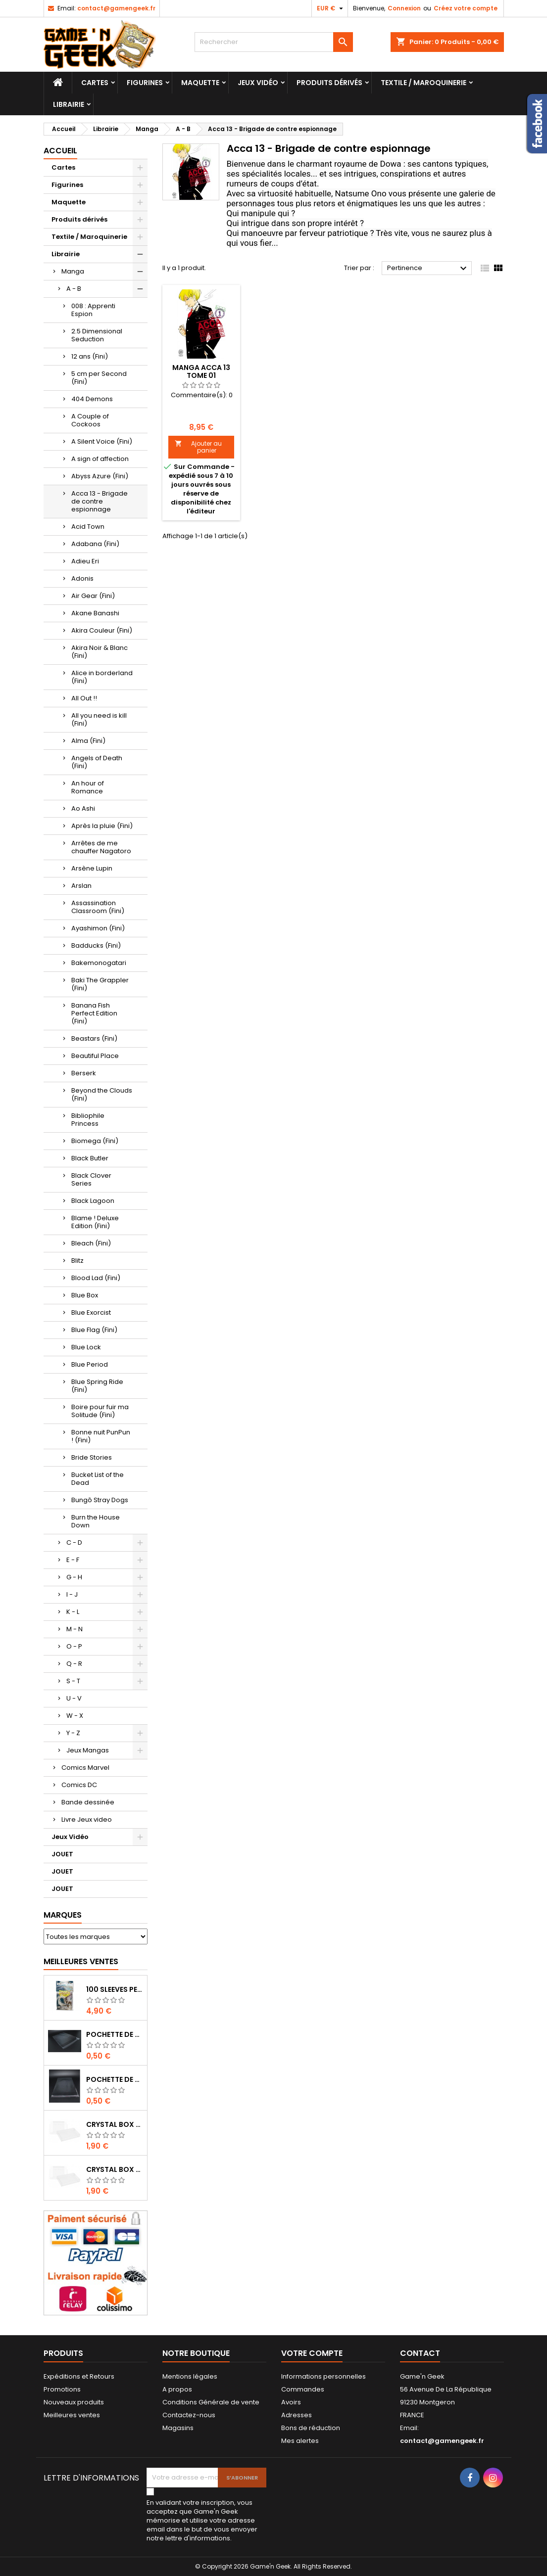  Describe the element at coordinates (94, 83) in the screenshot. I see `Cartes` at that location.